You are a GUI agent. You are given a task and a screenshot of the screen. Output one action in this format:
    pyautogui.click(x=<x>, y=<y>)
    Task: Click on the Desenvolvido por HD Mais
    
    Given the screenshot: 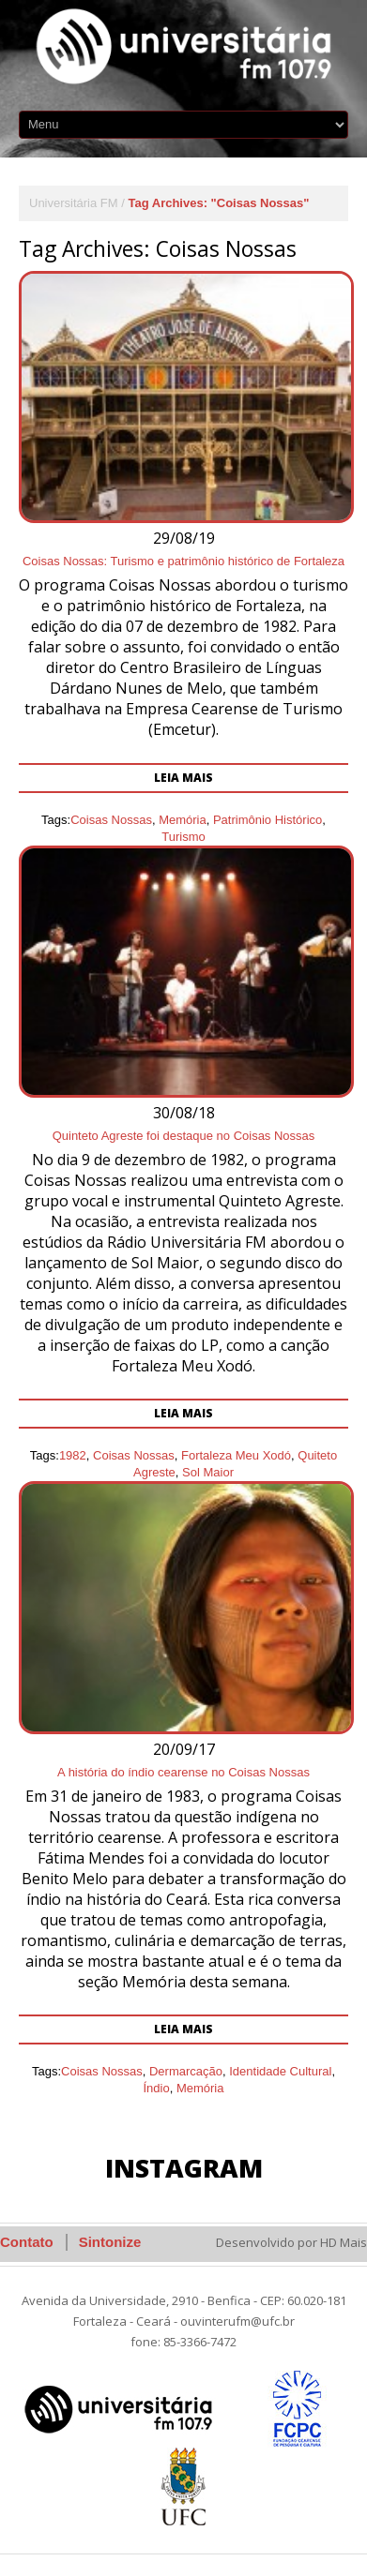 What is the action you would take?
    pyautogui.click(x=291, y=2242)
    